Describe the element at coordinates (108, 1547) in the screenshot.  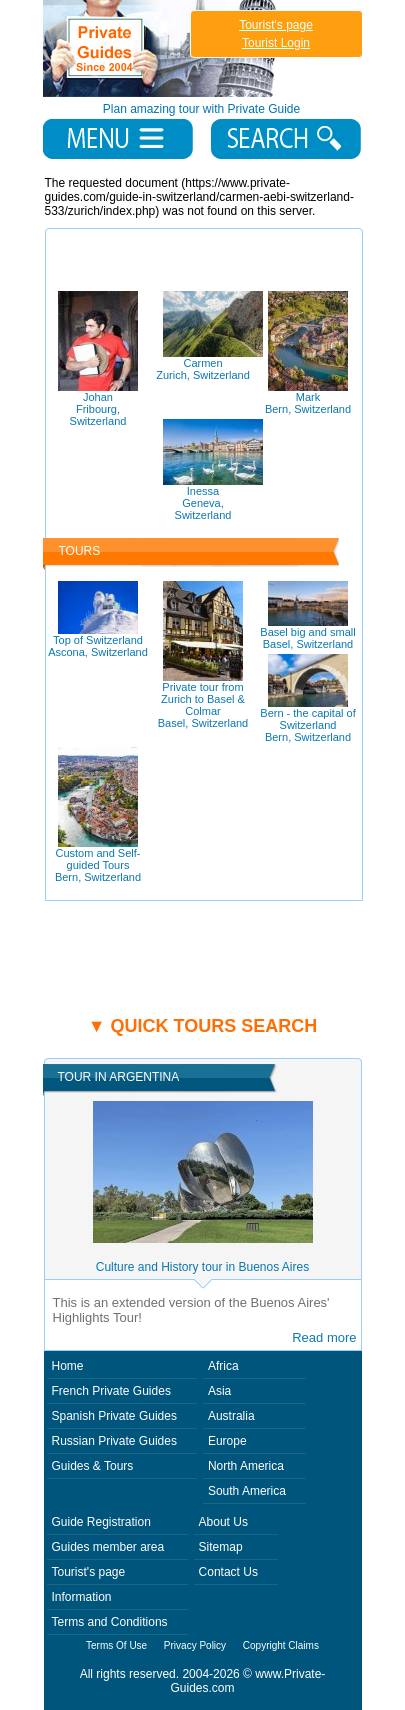
I see `Guides member area` at that location.